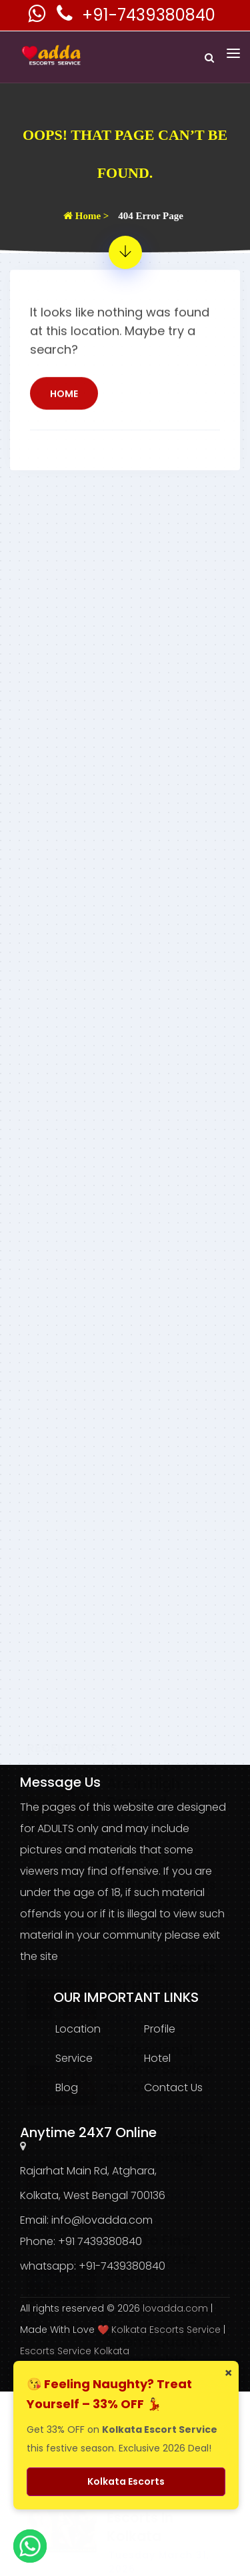  Describe the element at coordinates (209, 58) in the screenshot. I see `[Search]` at that location.